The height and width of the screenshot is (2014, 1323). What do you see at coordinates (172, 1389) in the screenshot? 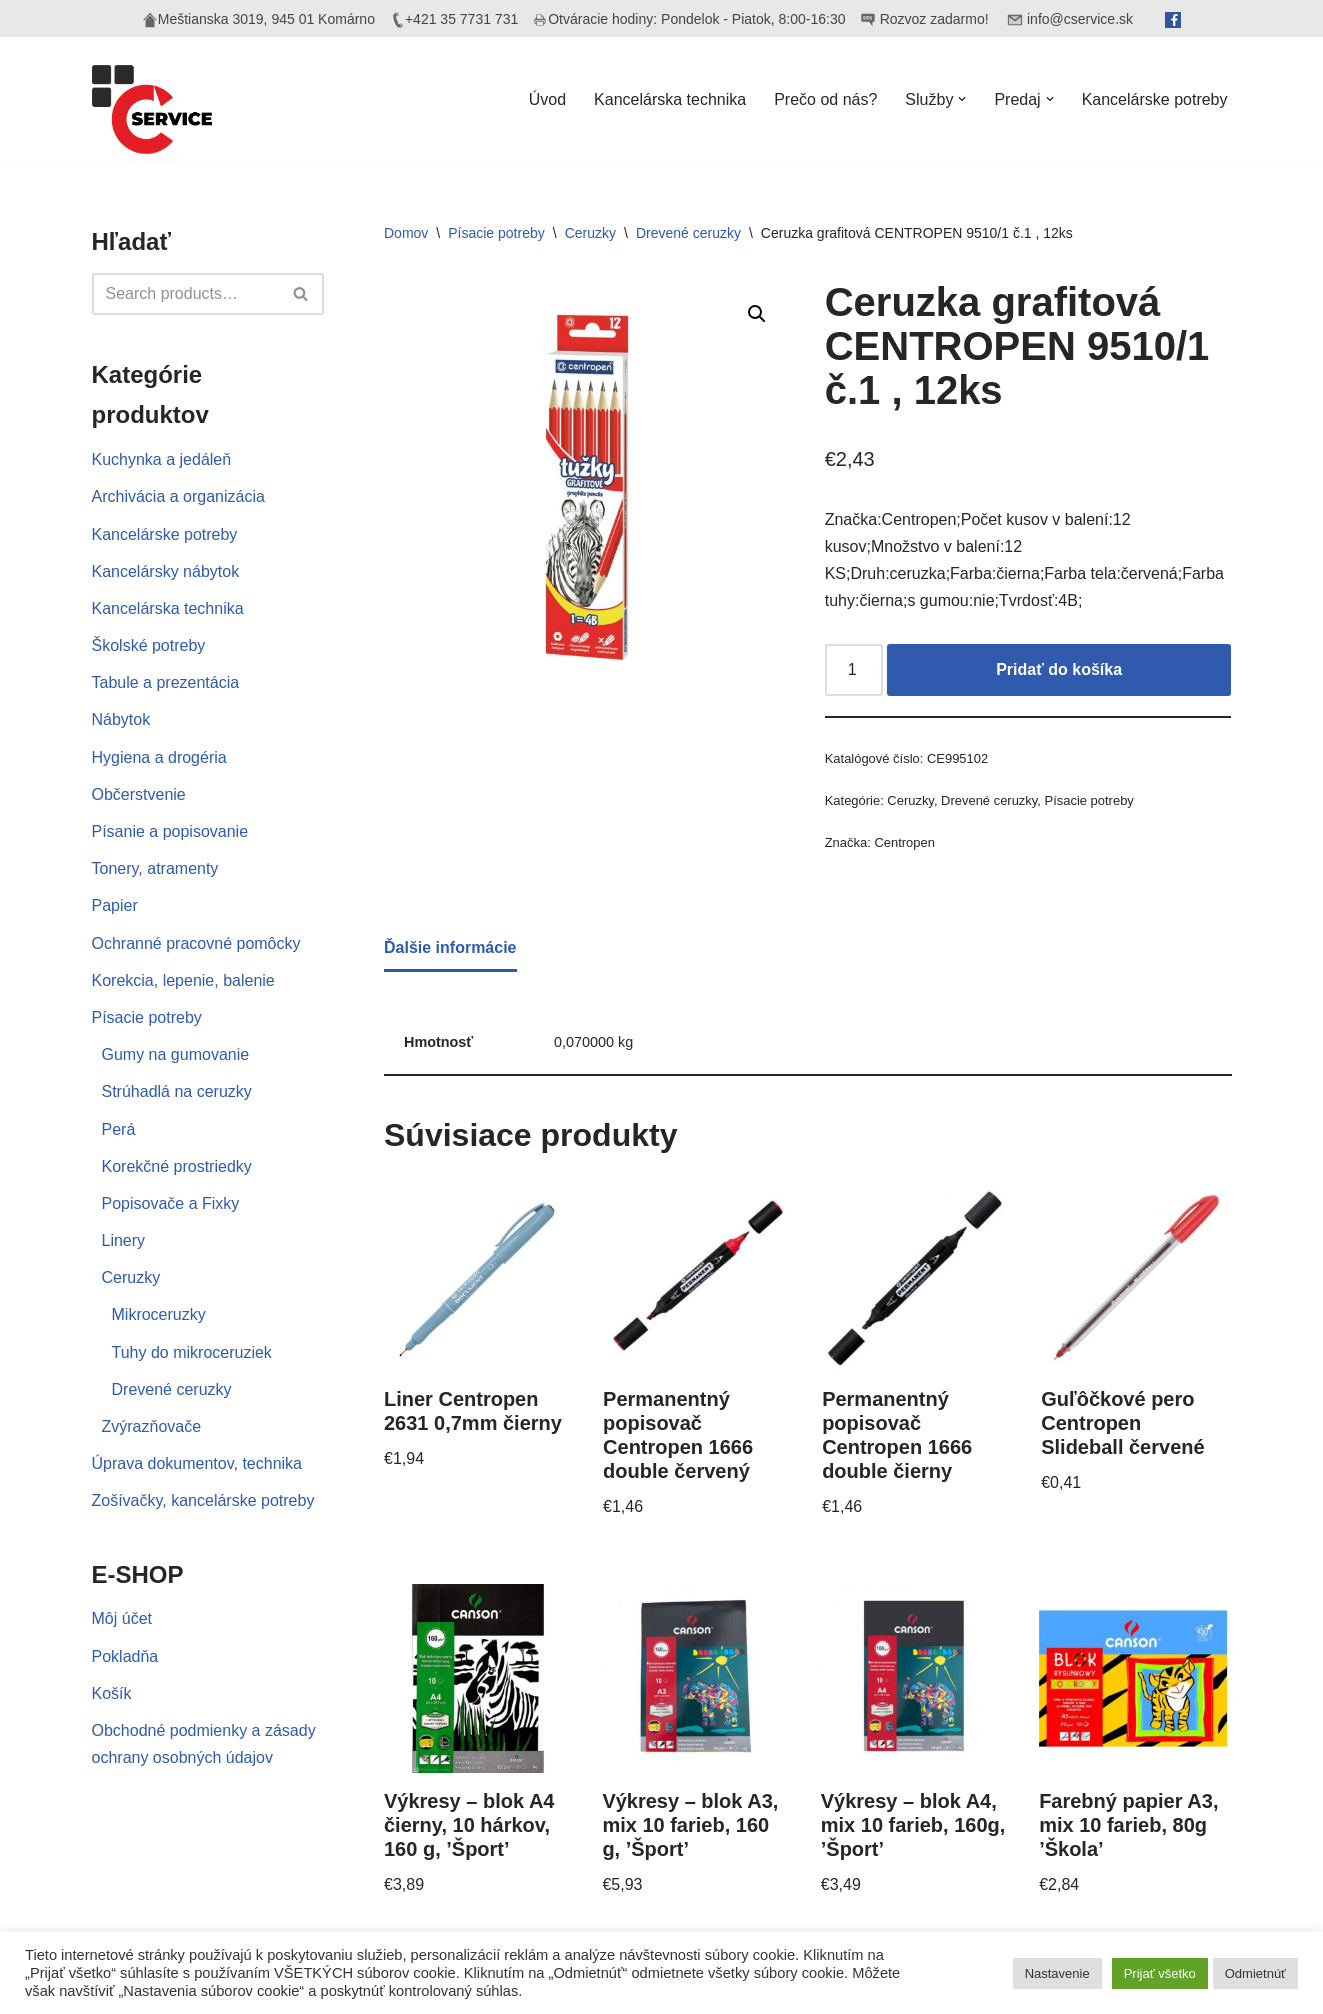
I see `Drevené ceruzky` at bounding box center [172, 1389].